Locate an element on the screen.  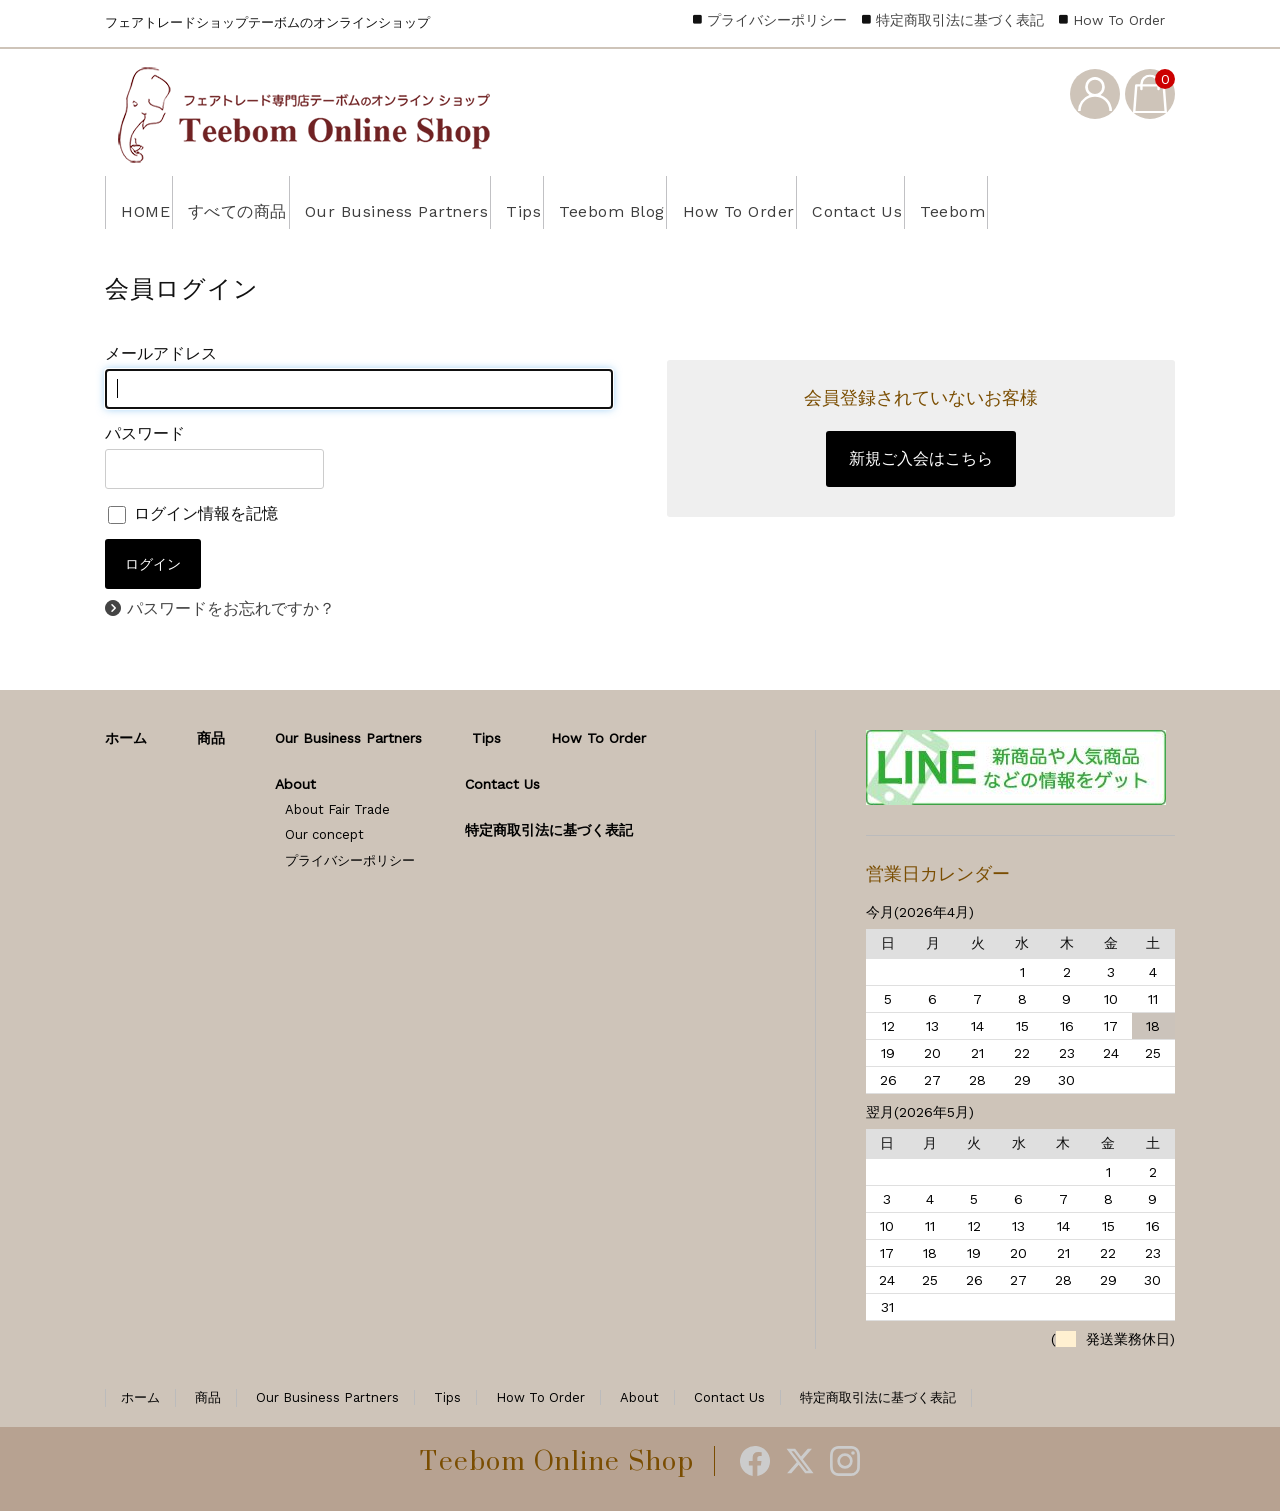
Teebom is located at coordinates (1113, 202).